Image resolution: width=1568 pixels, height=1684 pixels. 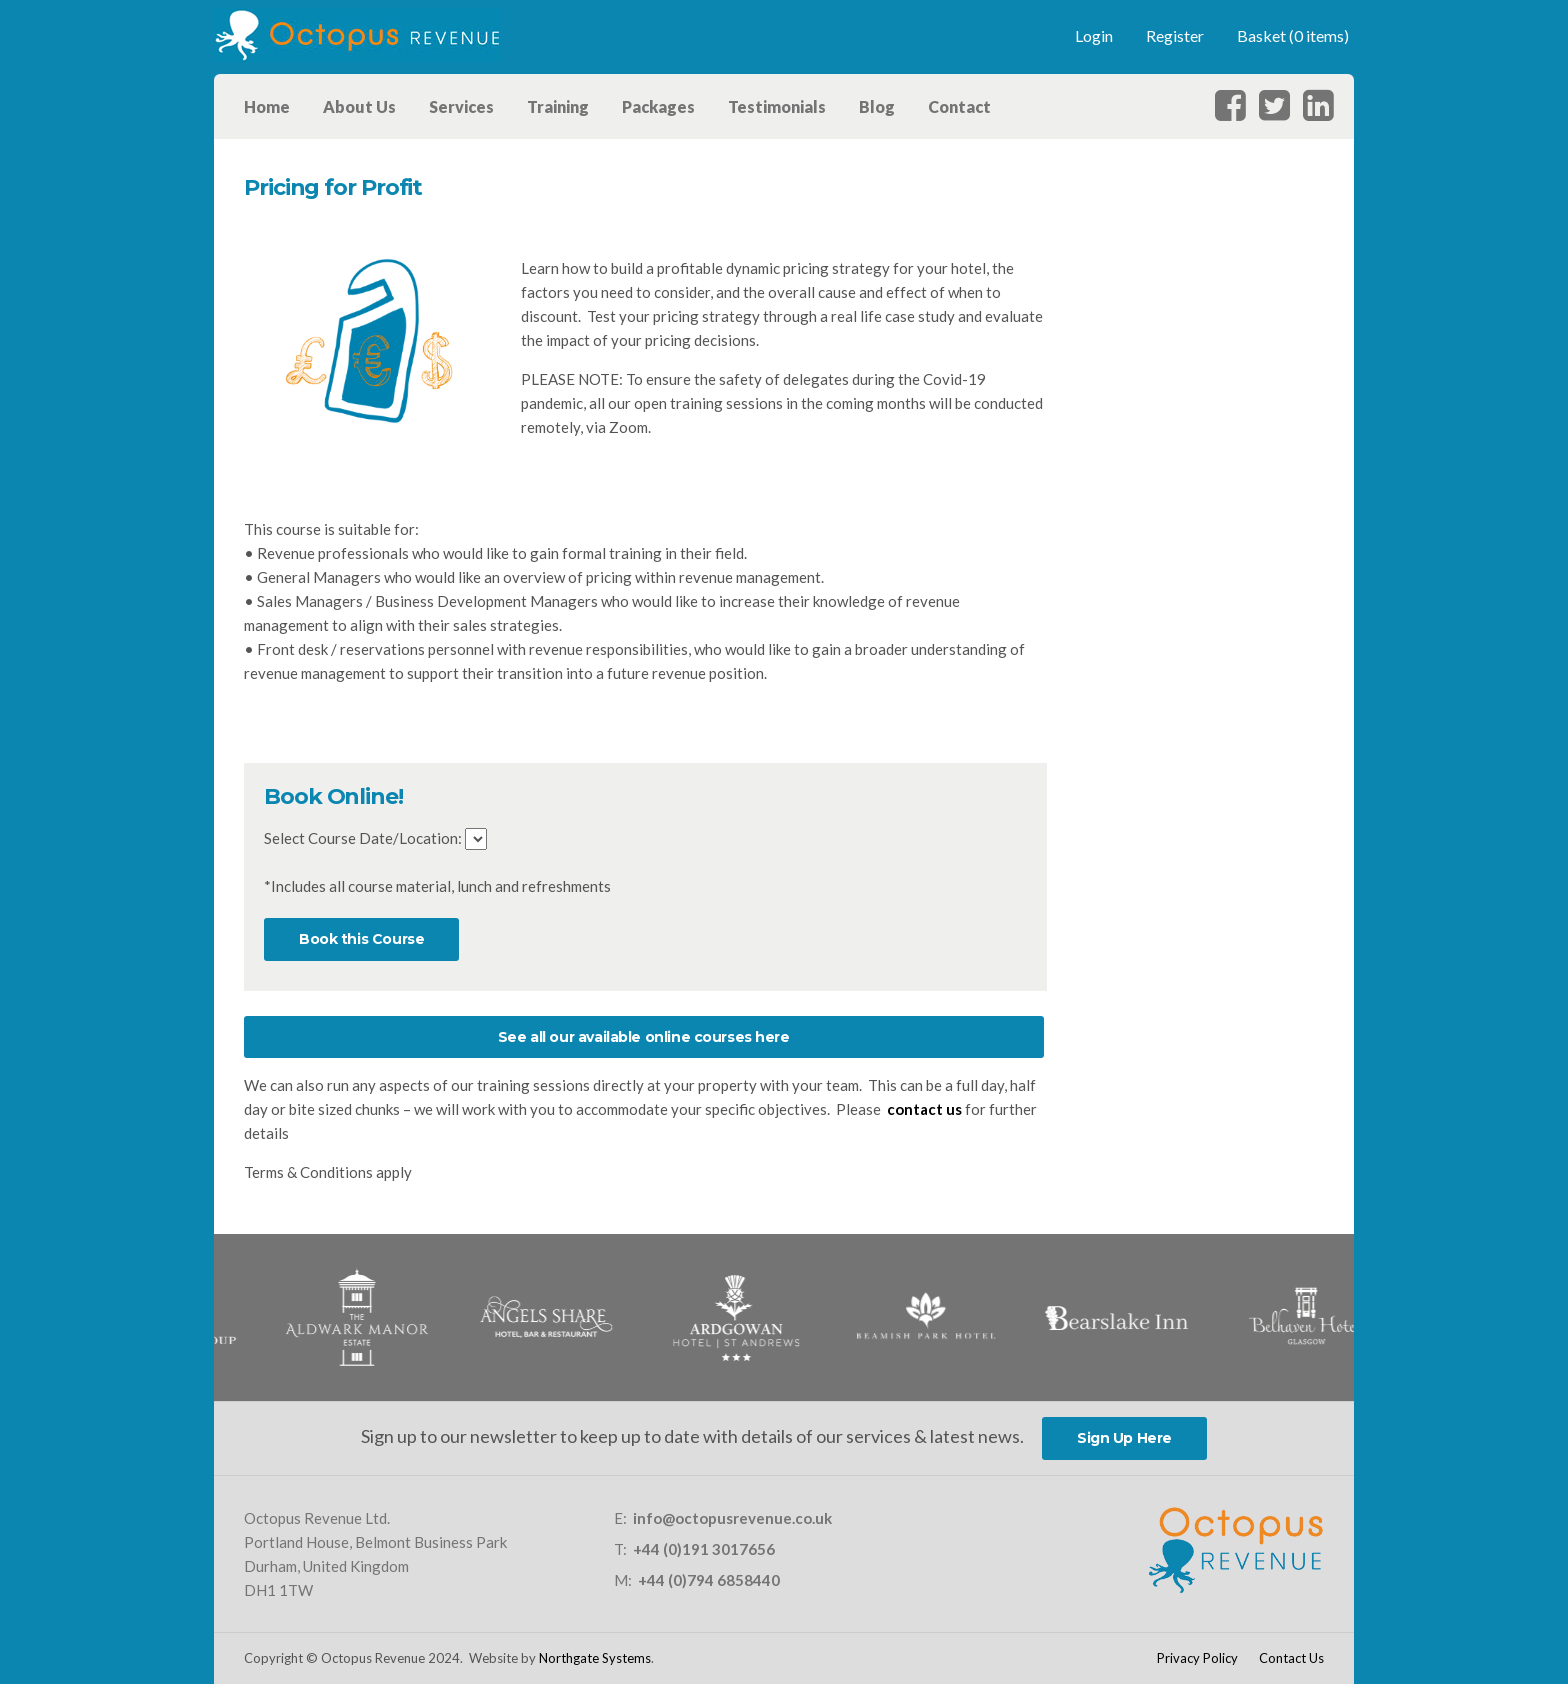 What do you see at coordinates (658, 106) in the screenshot?
I see `Packages` at bounding box center [658, 106].